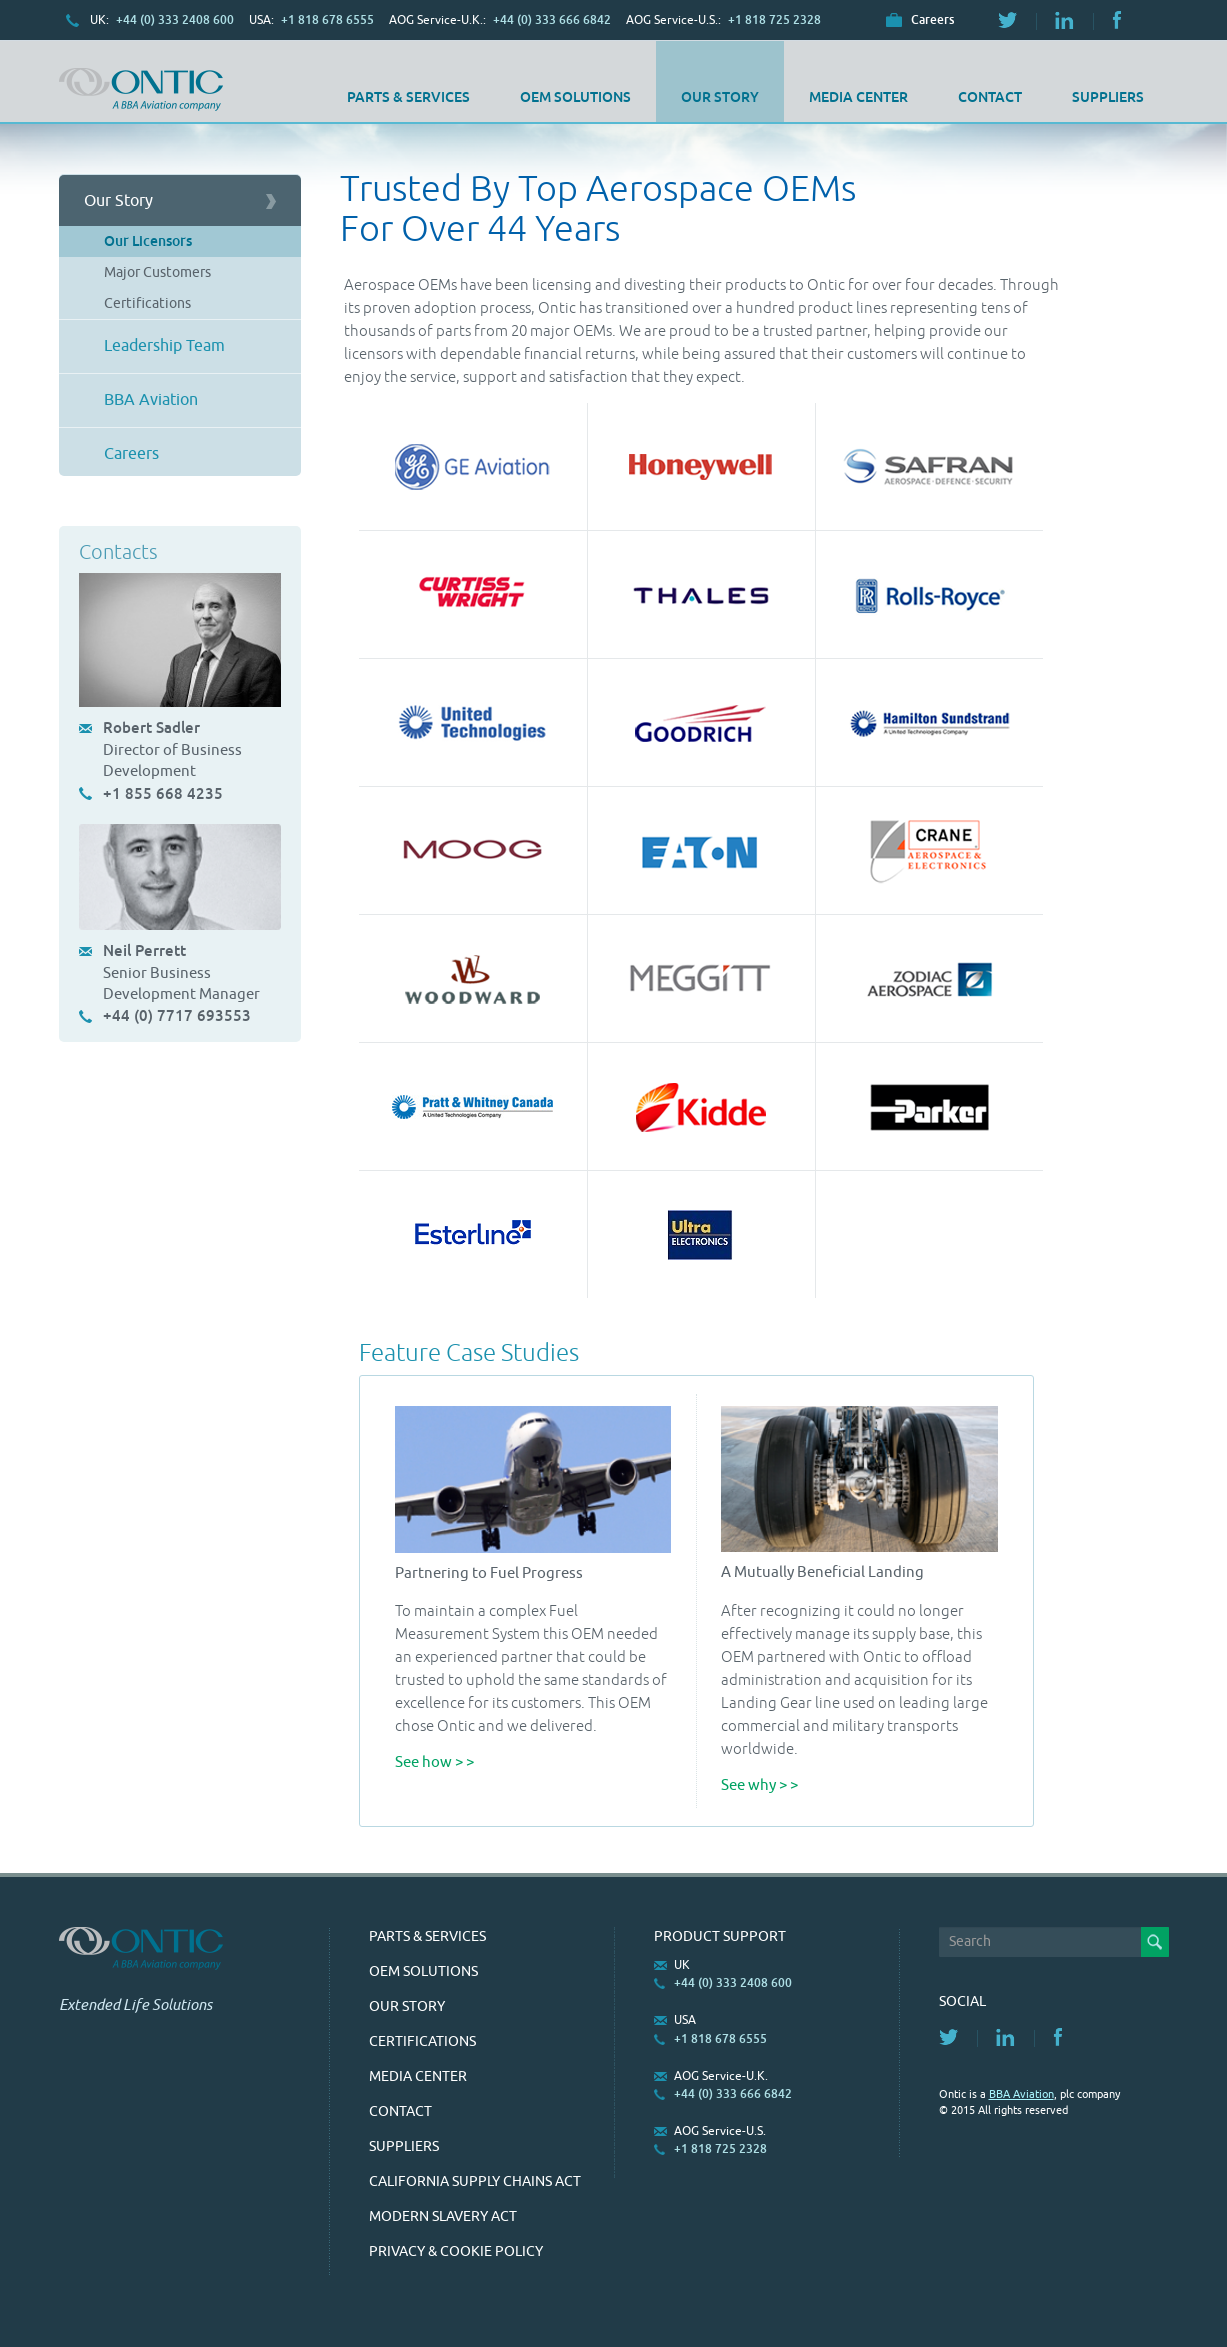 The image size is (1227, 2347). I want to click on Modern Slavery Act, so click(443, 2216).